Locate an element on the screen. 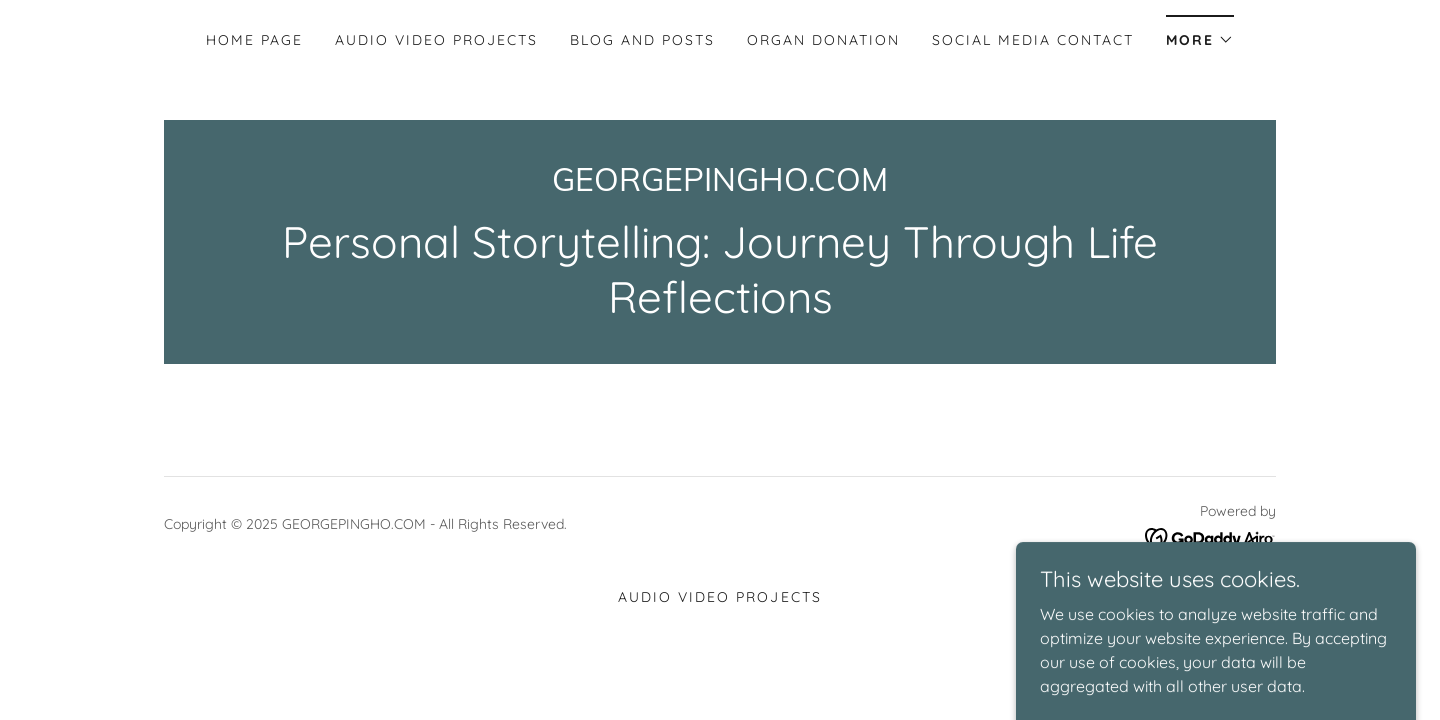 The height and width of the screenshot is (720, 1440). Home Page [link] is located at coordinates (254, 40).